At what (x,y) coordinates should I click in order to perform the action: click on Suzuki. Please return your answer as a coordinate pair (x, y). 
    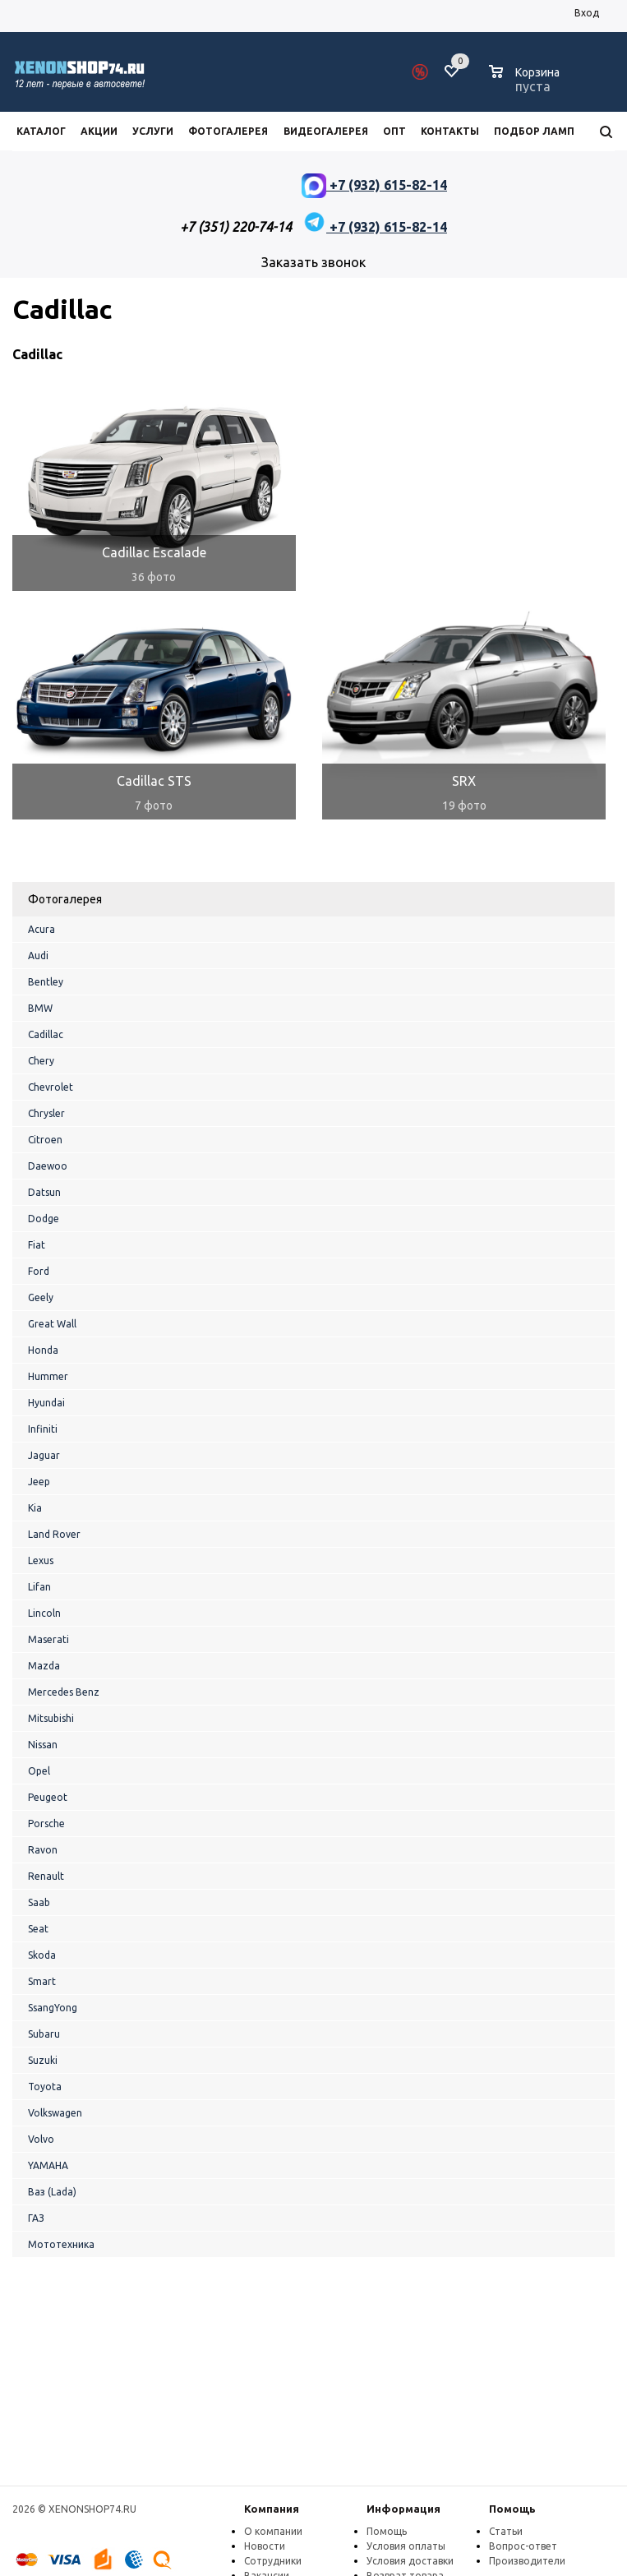
    Looking at the image, I should click on (43, 2060).